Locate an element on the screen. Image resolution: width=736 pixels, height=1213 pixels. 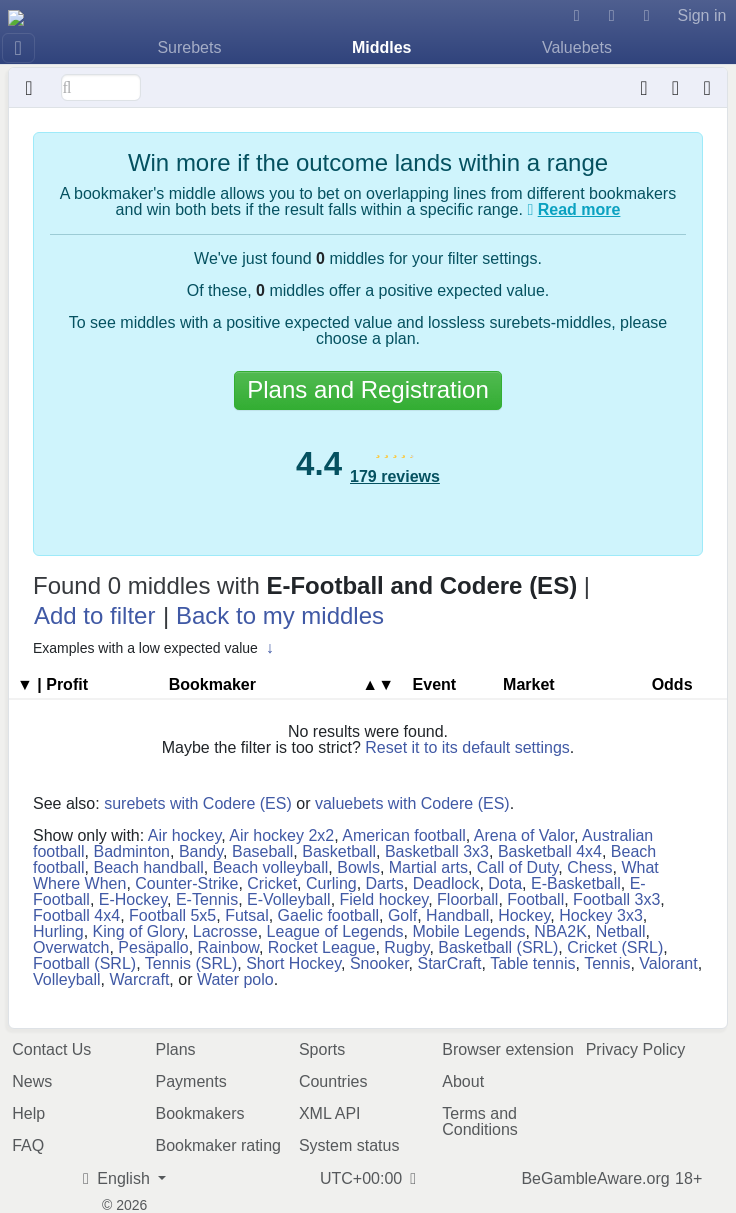
Basketball is located at coordinates (339, 851).